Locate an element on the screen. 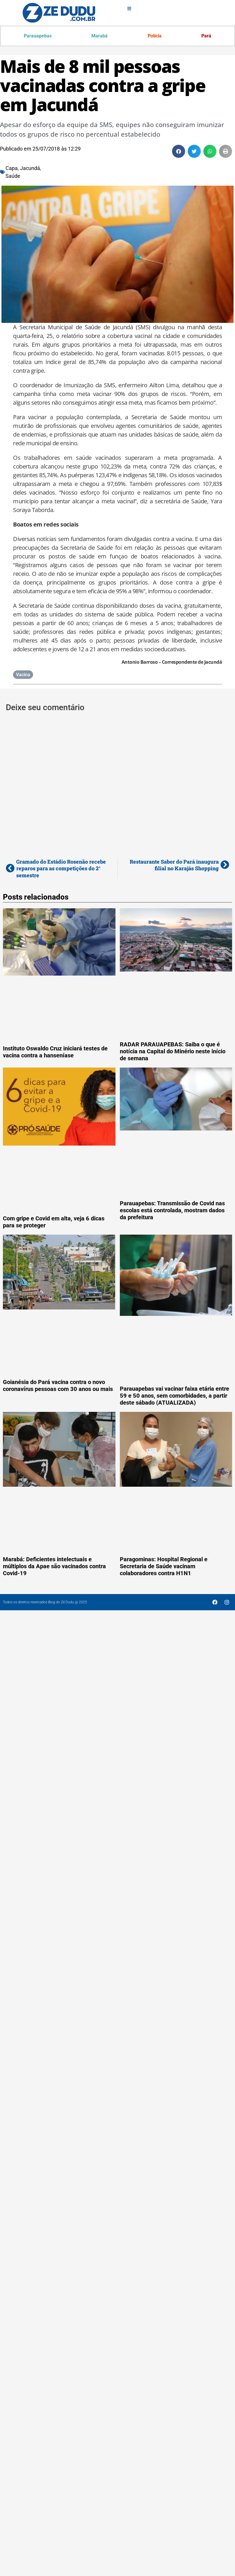 This screenshot has height=2576, width=235. Marabá: Deficientes intelectuais e múltiplos da Apae são vacinados contra Covid-19 is located at coordinates (54, 1566).